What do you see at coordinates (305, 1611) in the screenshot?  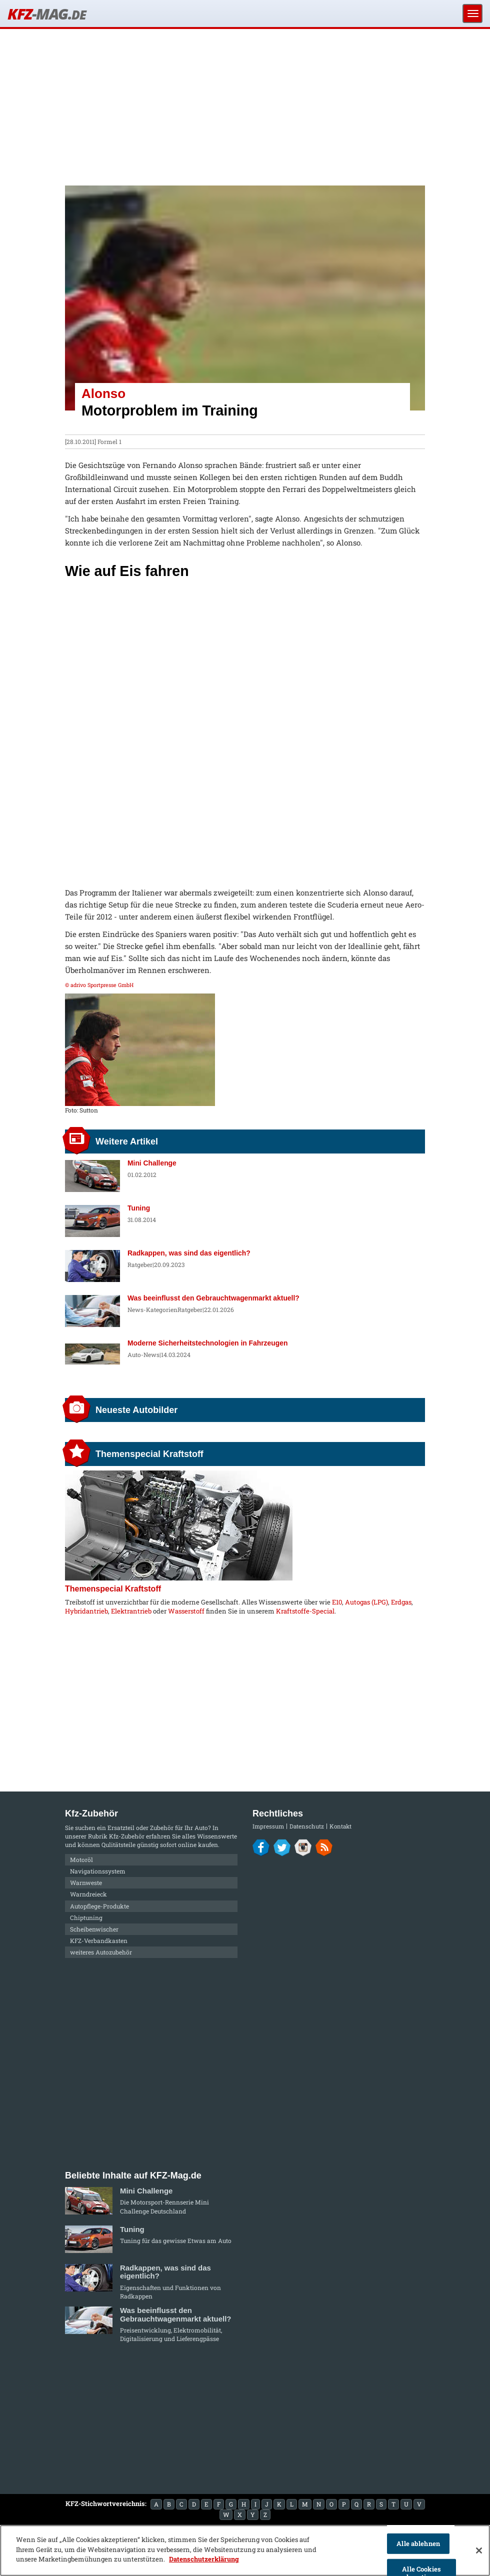 I see `Kraftstoffe-Special` at bounding box center [305, 1611].